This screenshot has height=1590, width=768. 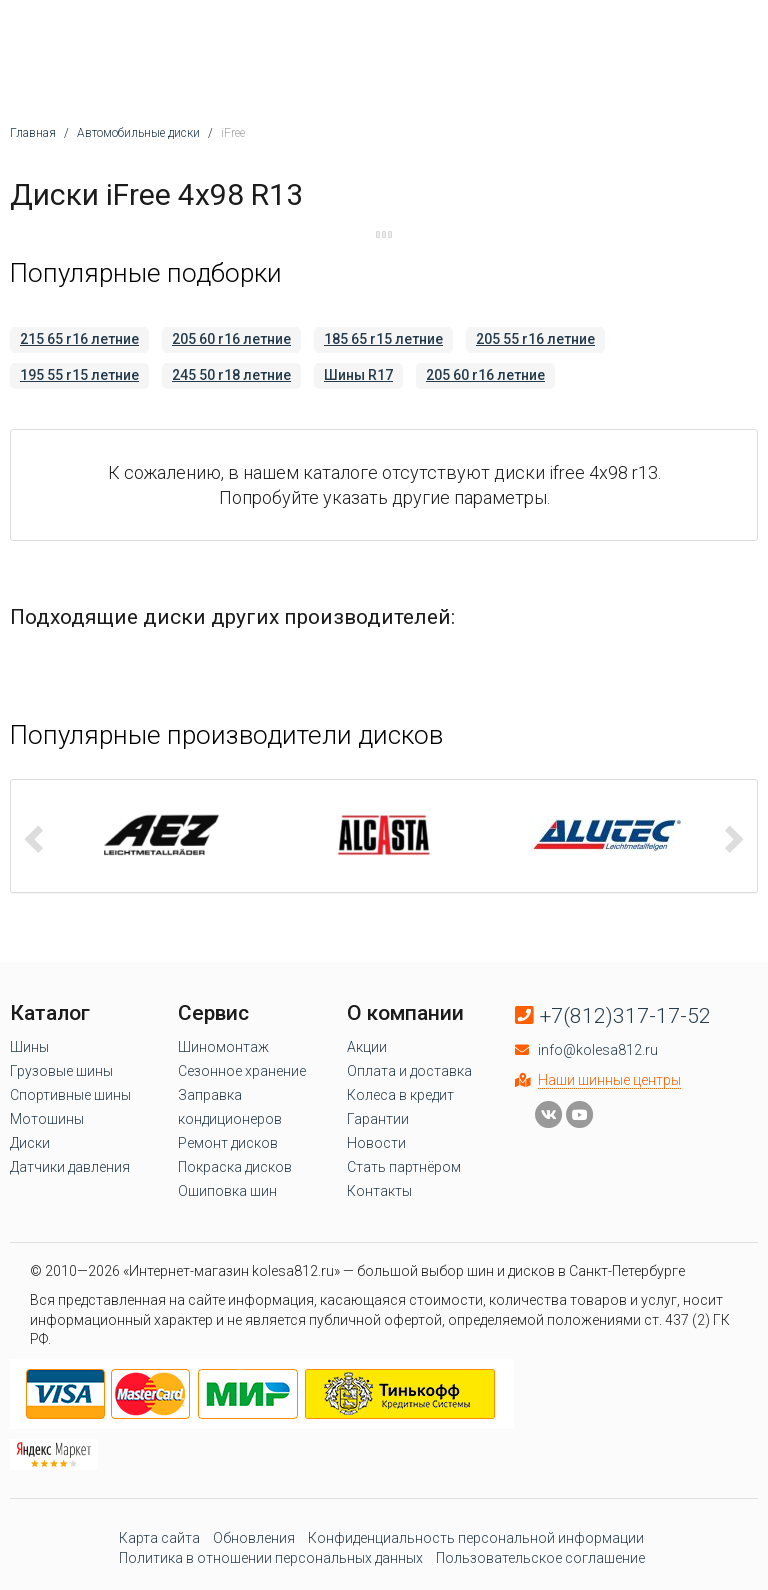 I want to click on 195 55 r15 летние, so click(x=79, y=375).